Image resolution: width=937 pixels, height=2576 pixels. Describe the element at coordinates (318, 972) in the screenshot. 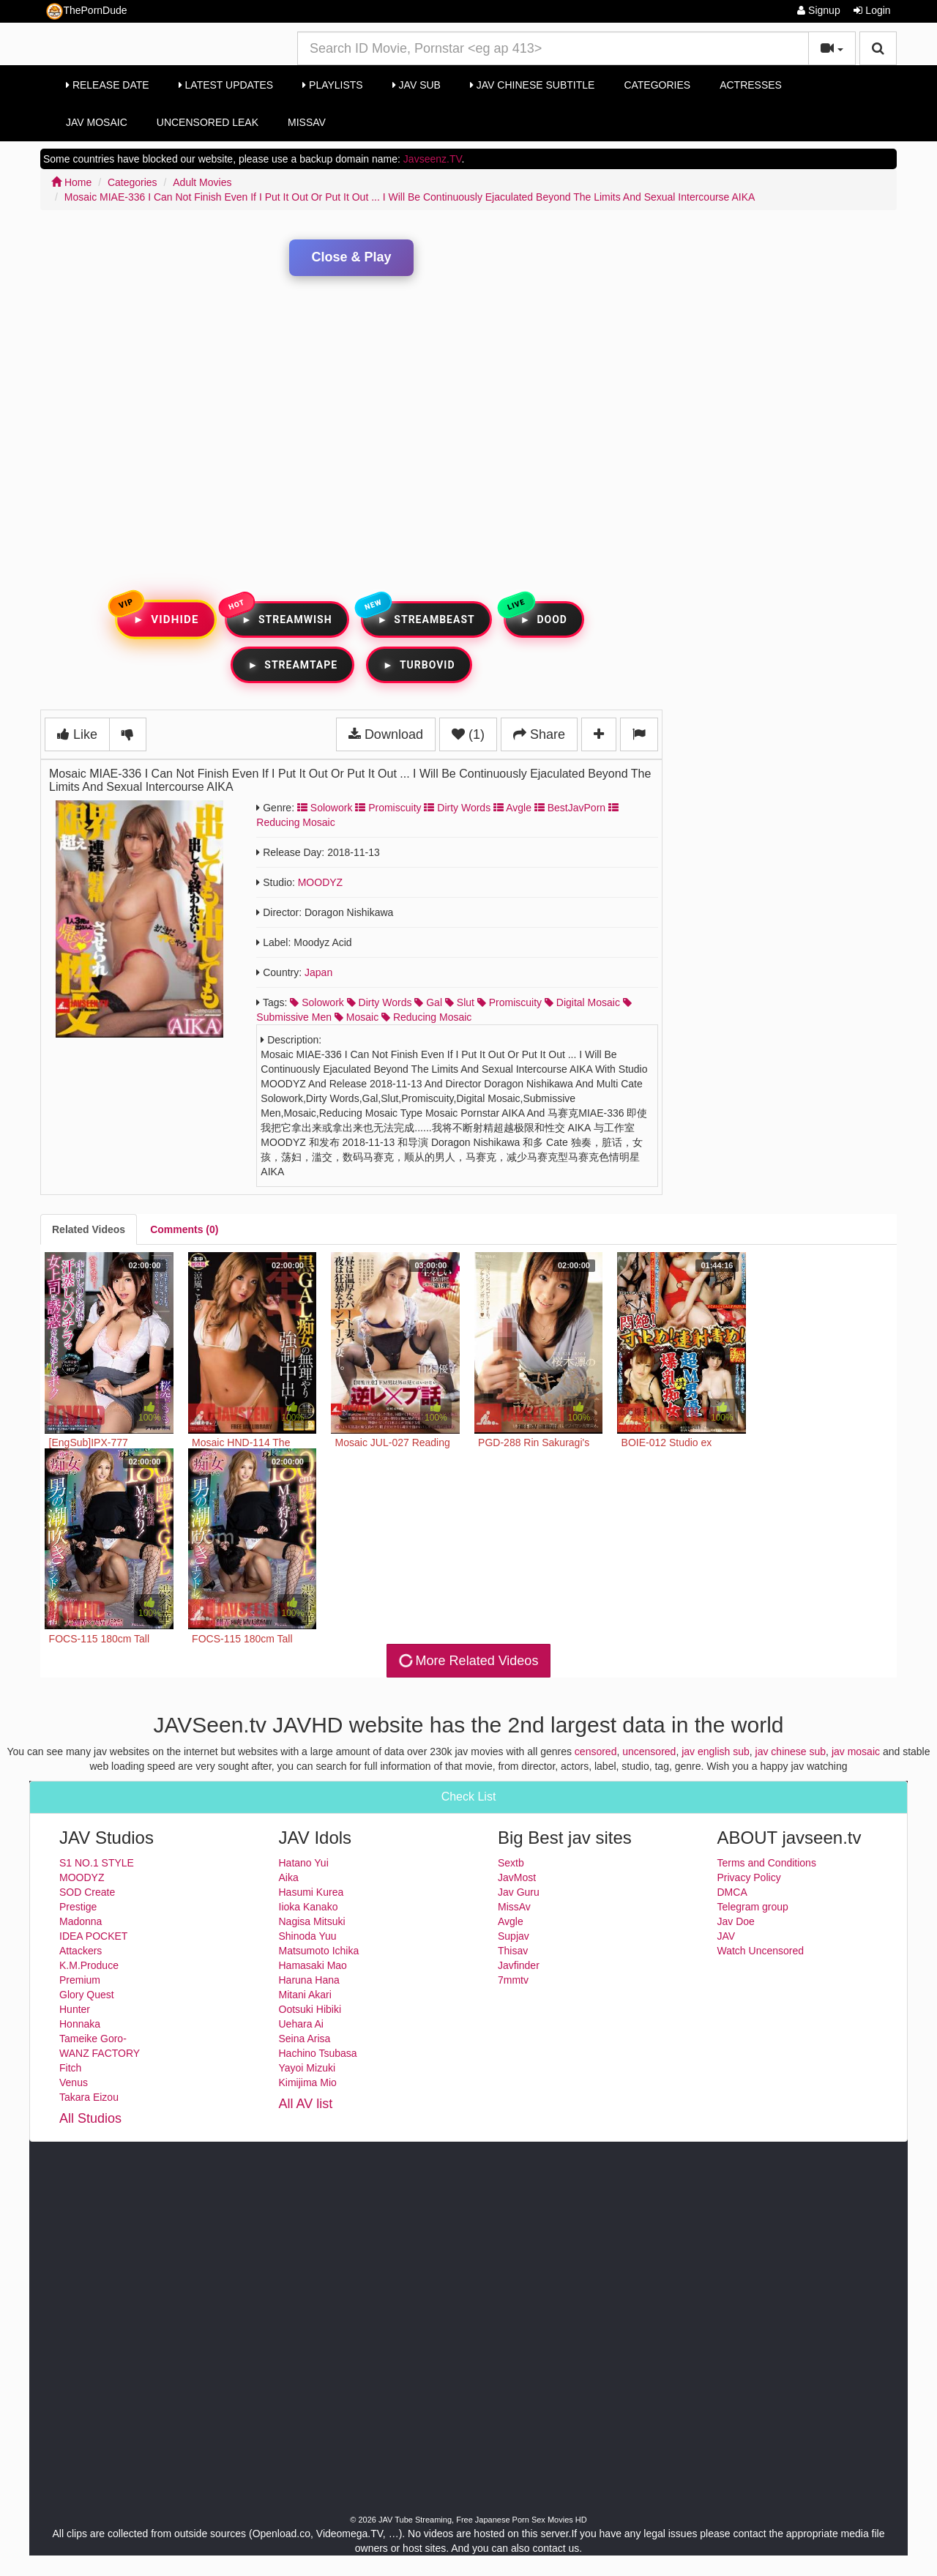

I see `Japan` at that location.